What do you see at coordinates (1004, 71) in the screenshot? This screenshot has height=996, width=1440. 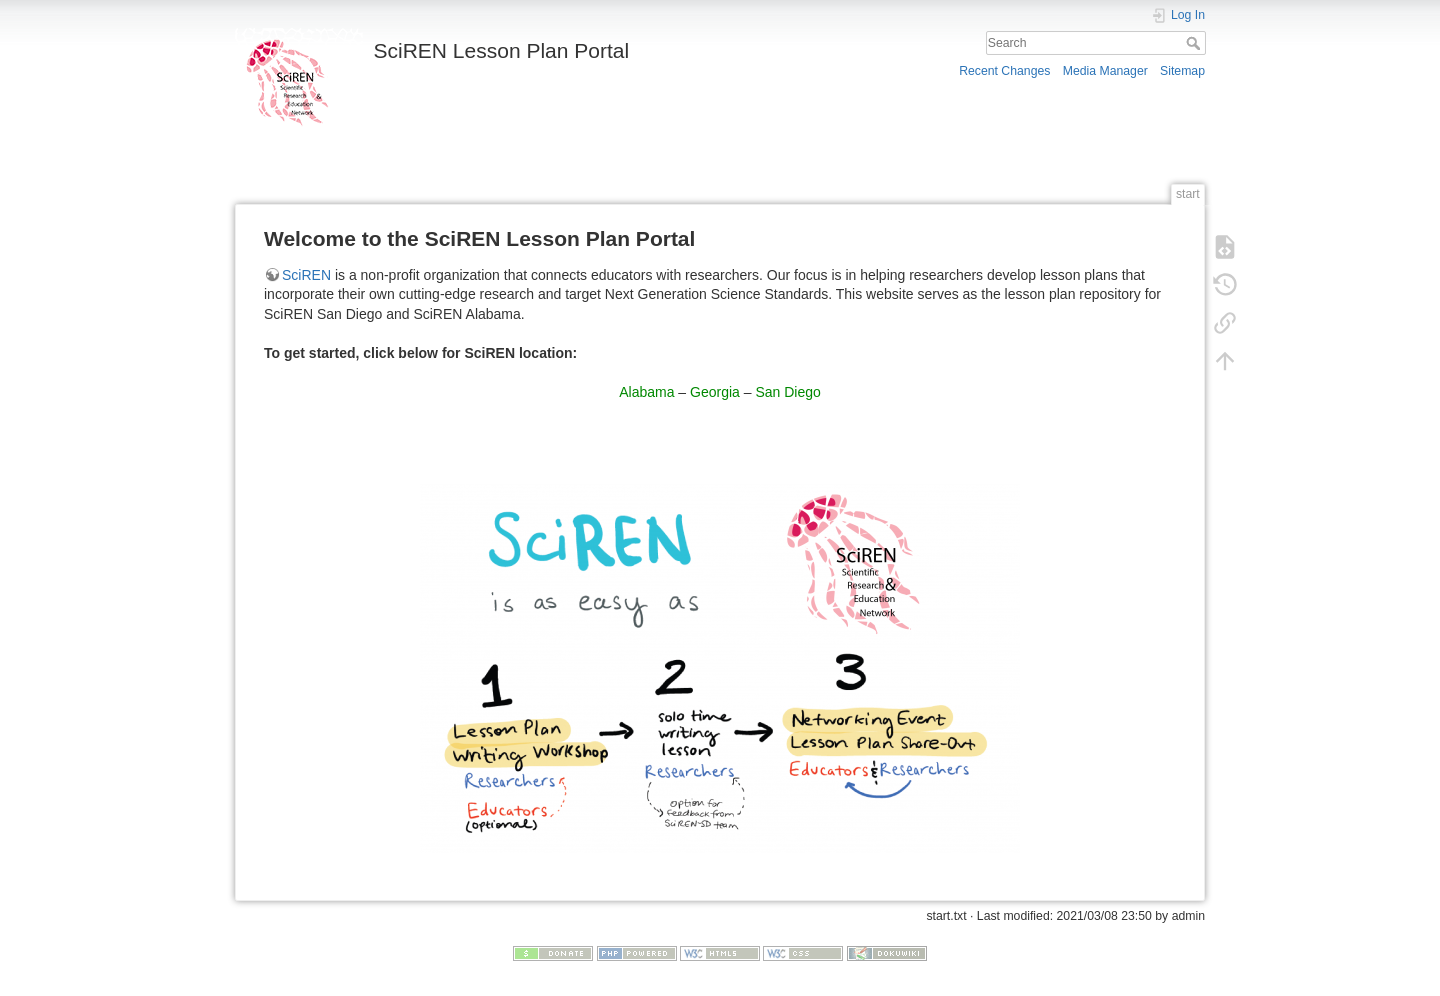 I see `Recent Changes` at bounding box center [1004, 71].